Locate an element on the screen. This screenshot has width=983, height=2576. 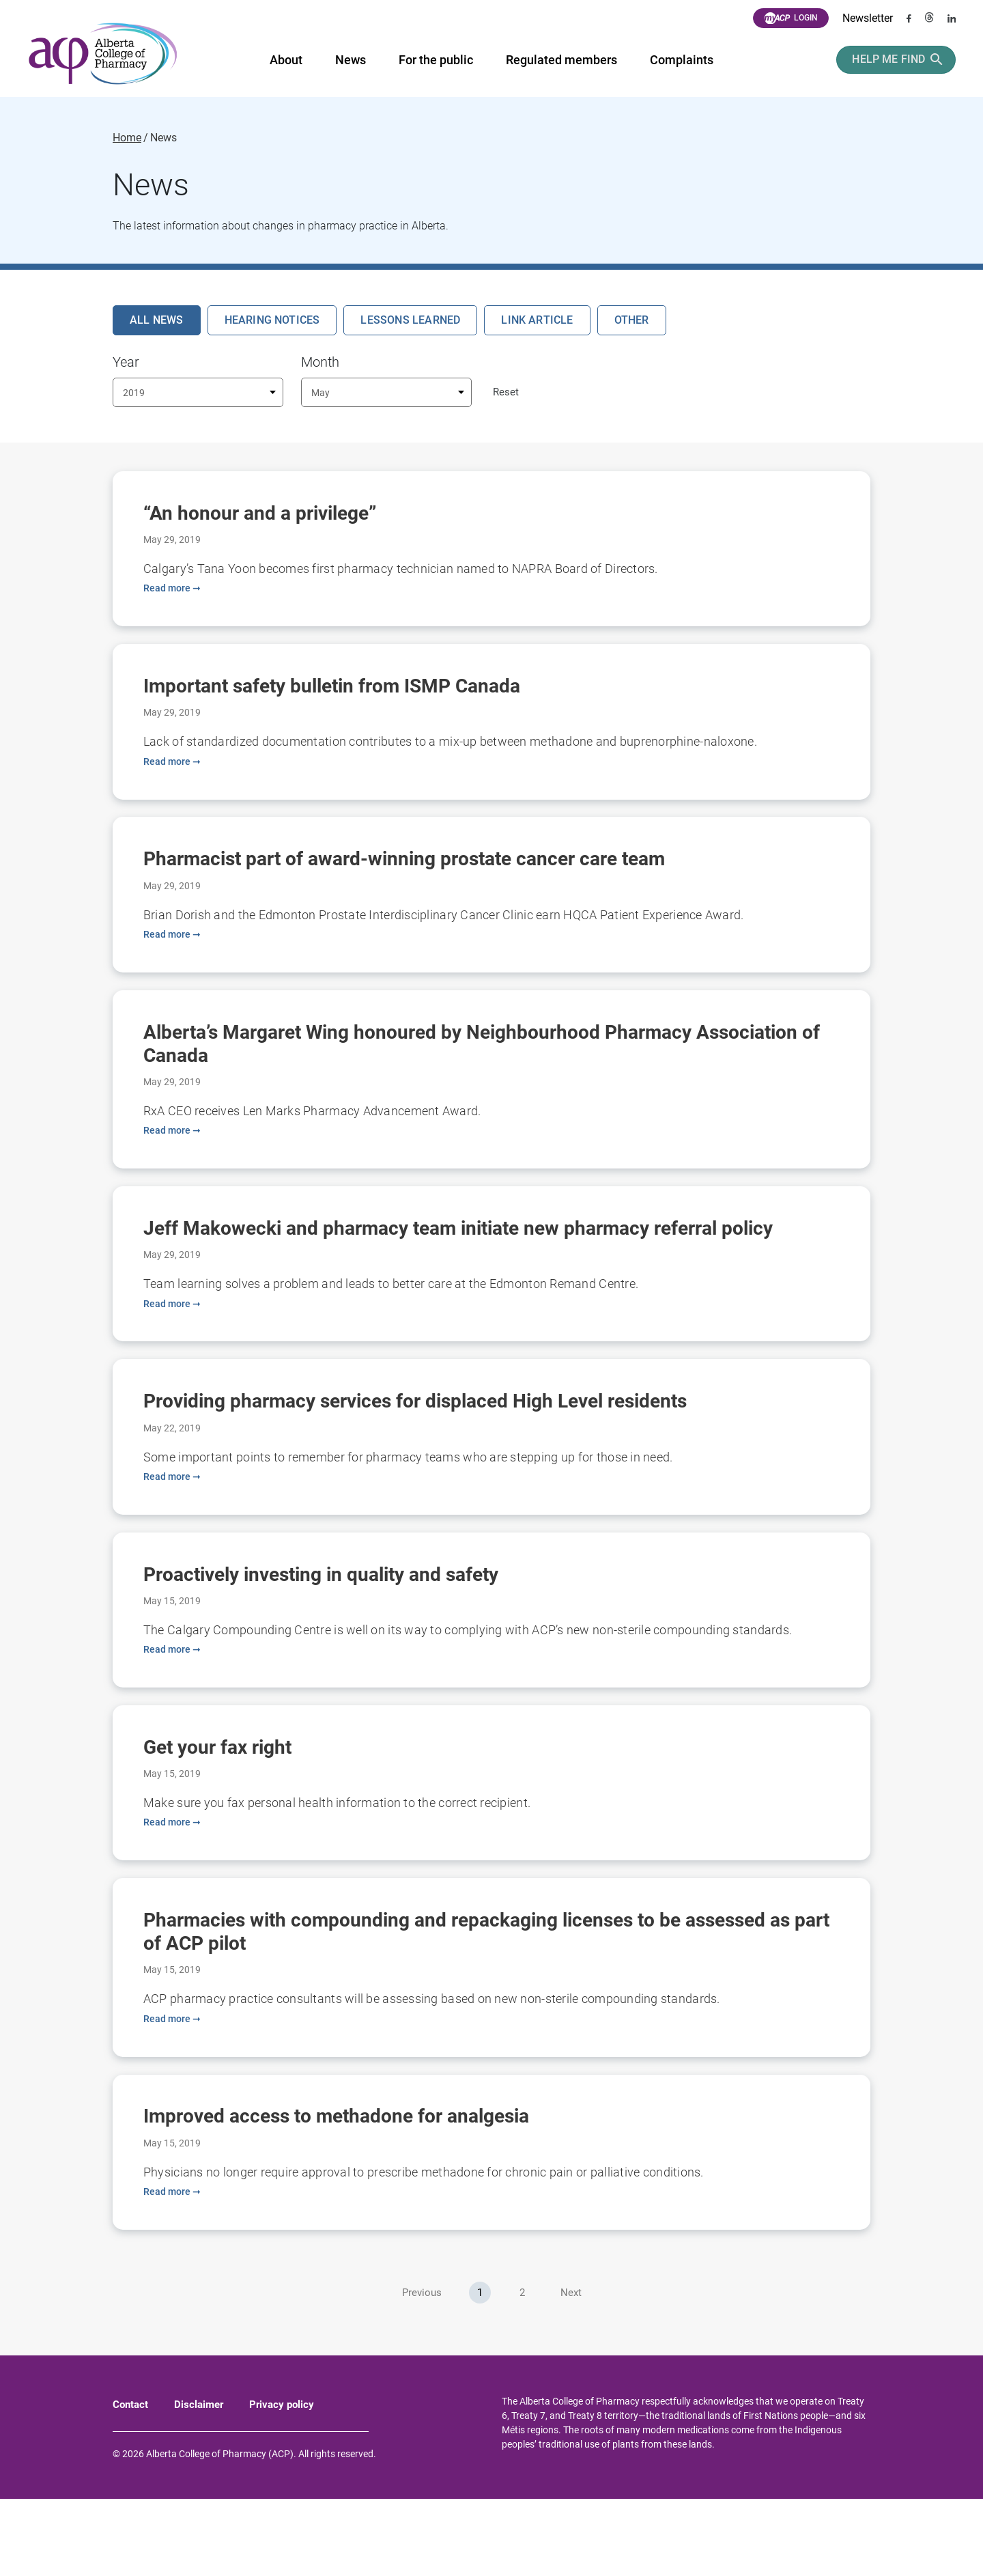
Disclaimer is located at coordinates (198, 2482).